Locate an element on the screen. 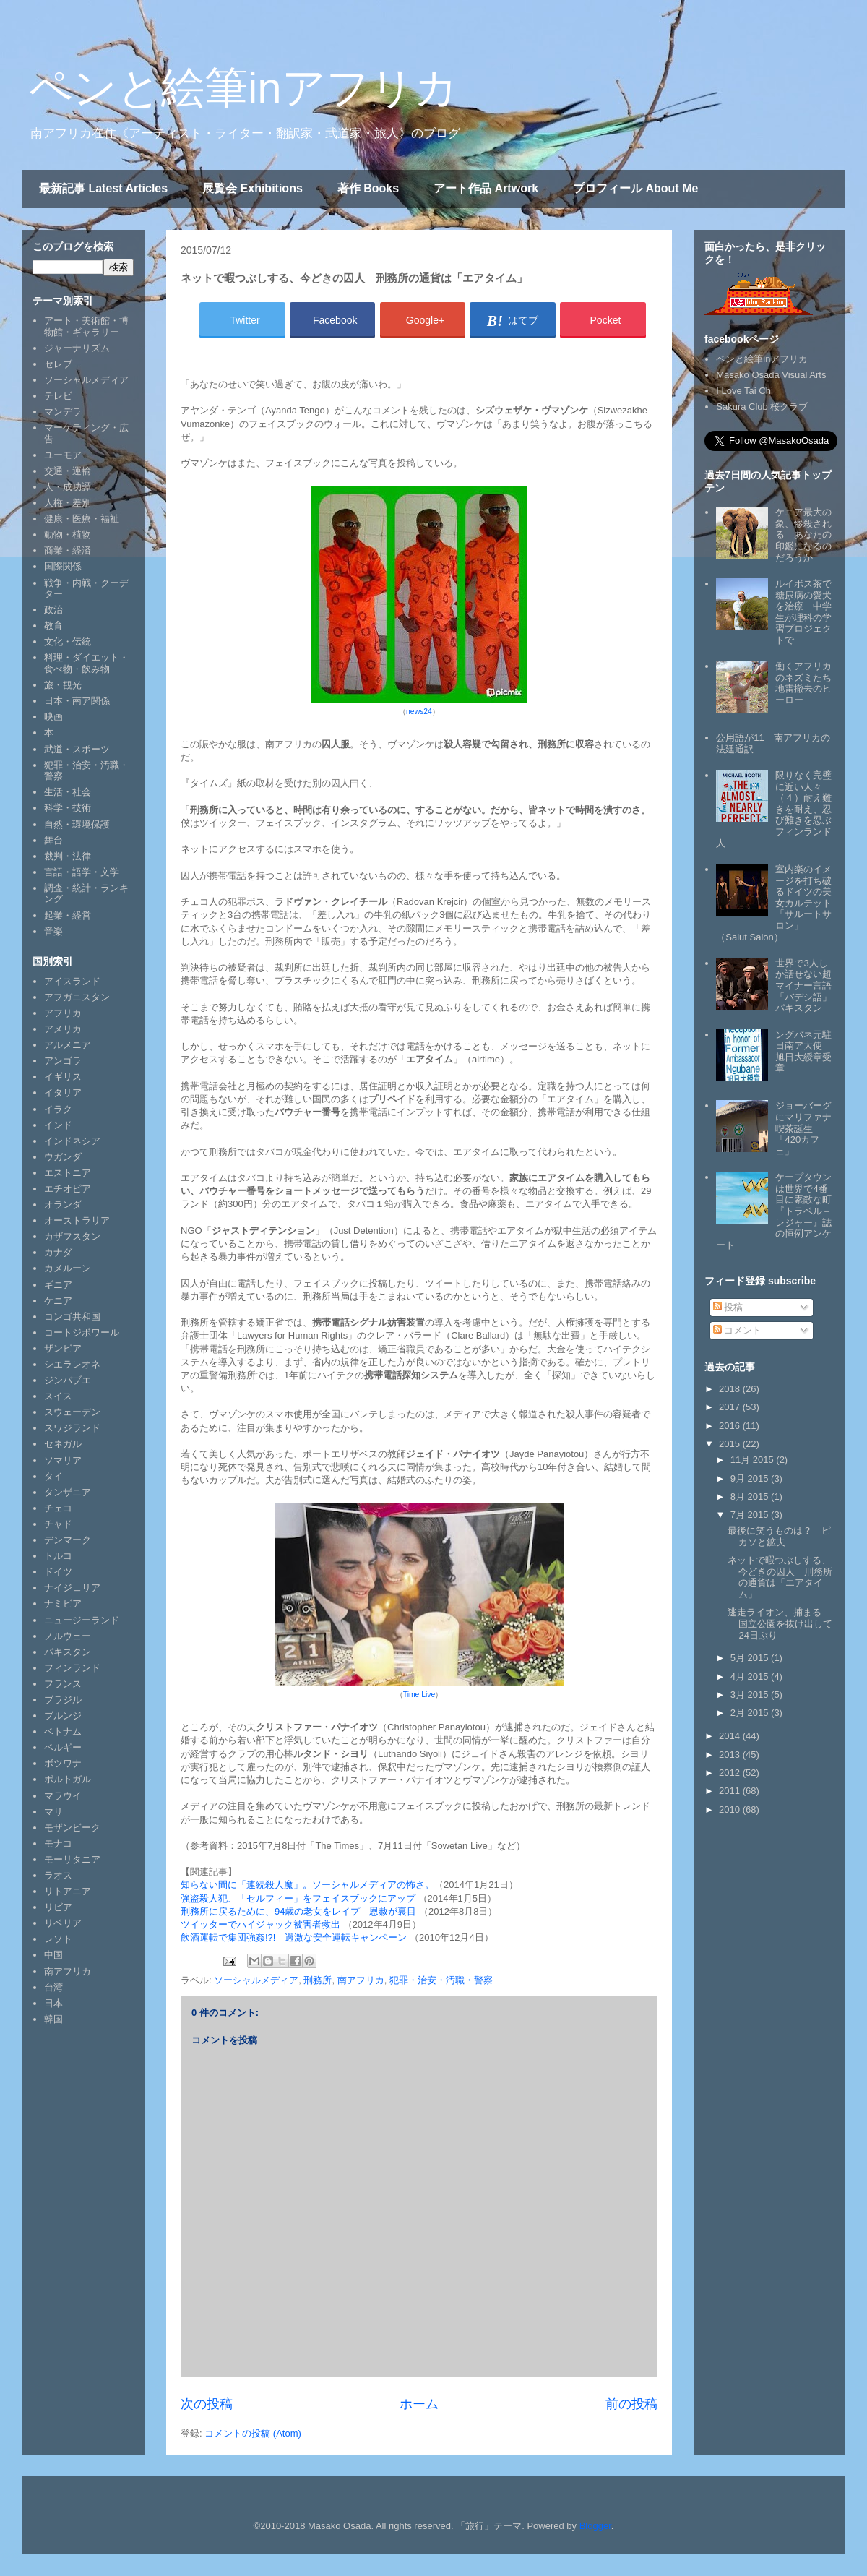  ングバネ元駐日南ア大使 旭日大綬章受章 is located at coordinates (803, 1051).